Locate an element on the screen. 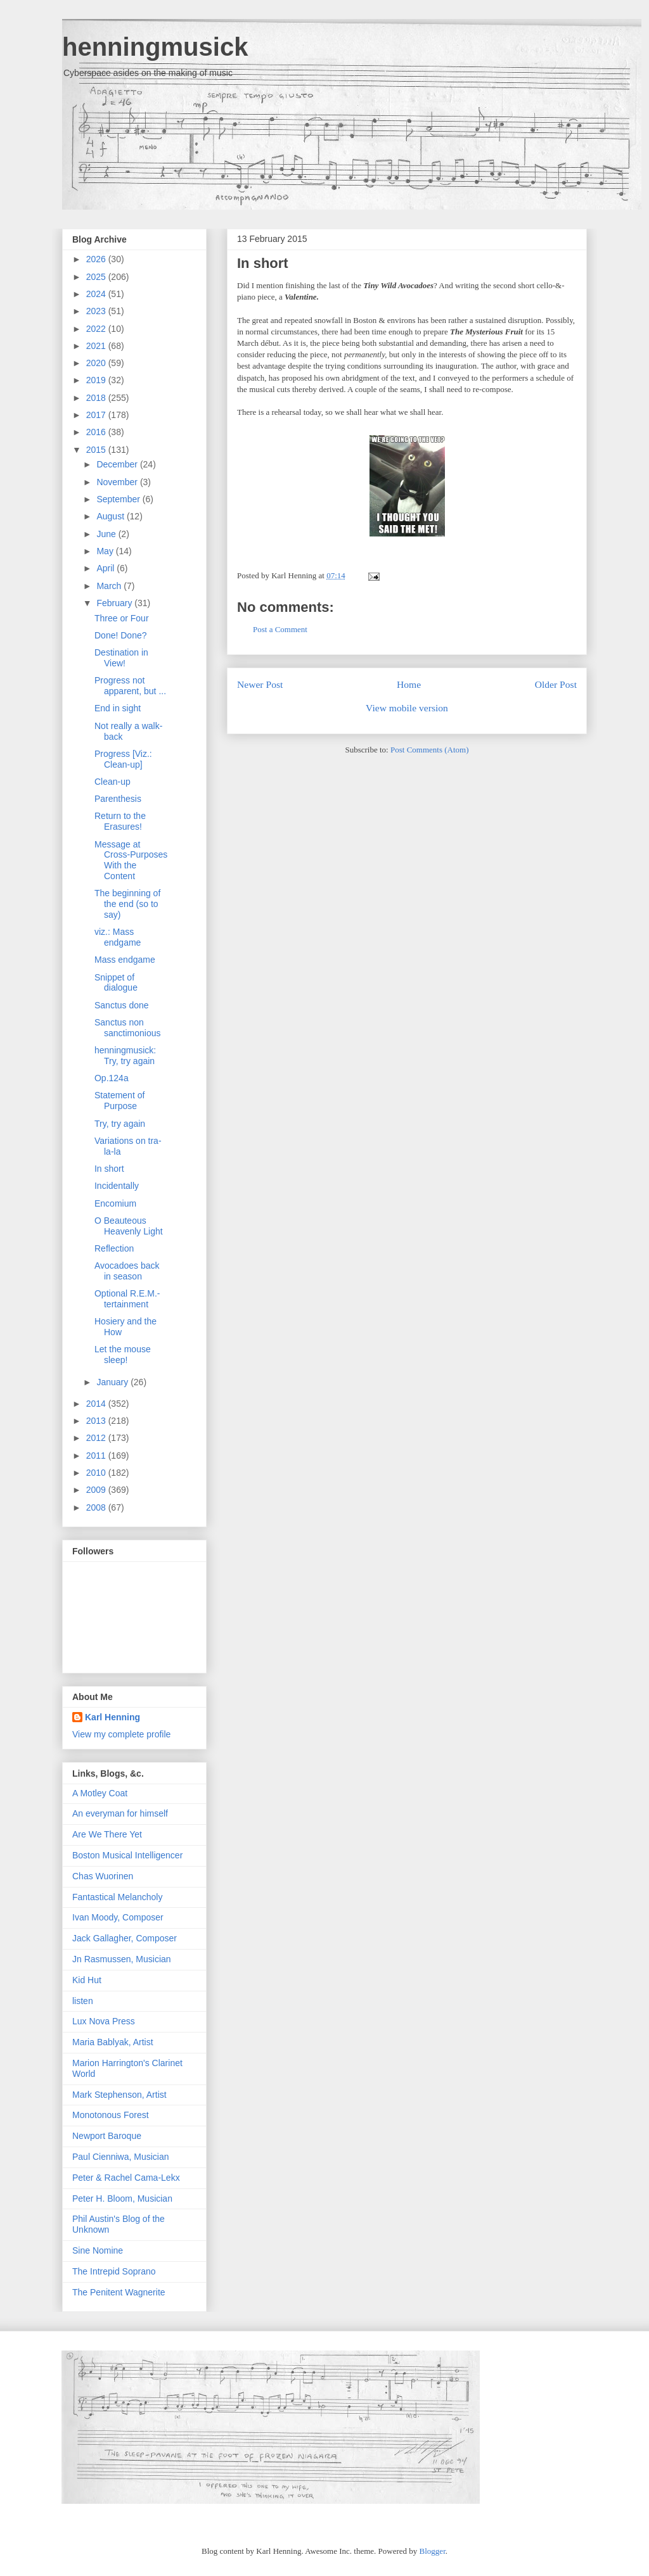 This screenshot has height=2576, width=649. Ivan Moody, Composer is located at coordinates (118, 1917).